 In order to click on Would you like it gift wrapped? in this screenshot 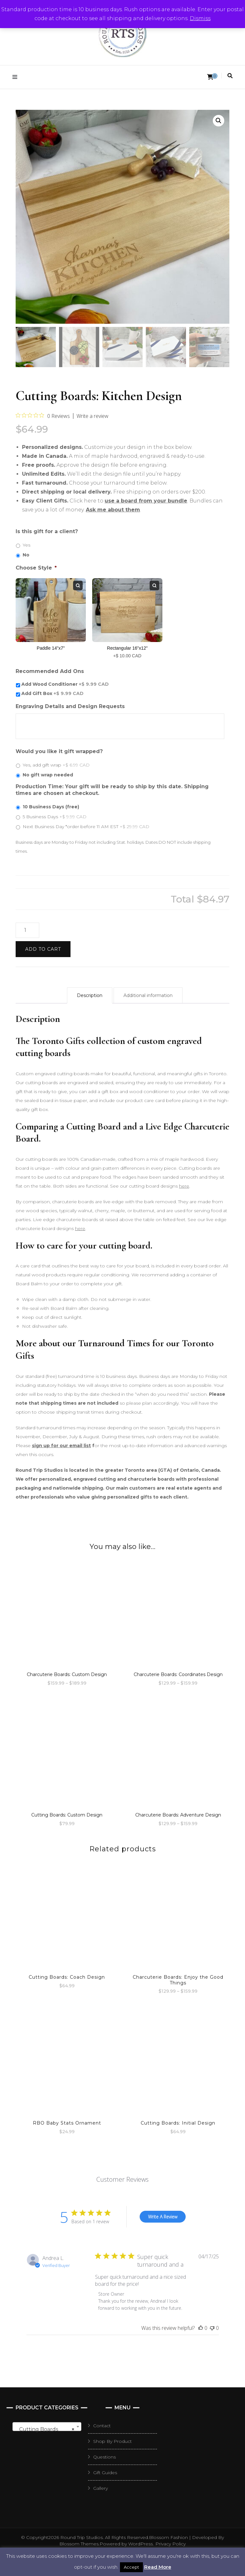, I will do `click(59, 751)`.